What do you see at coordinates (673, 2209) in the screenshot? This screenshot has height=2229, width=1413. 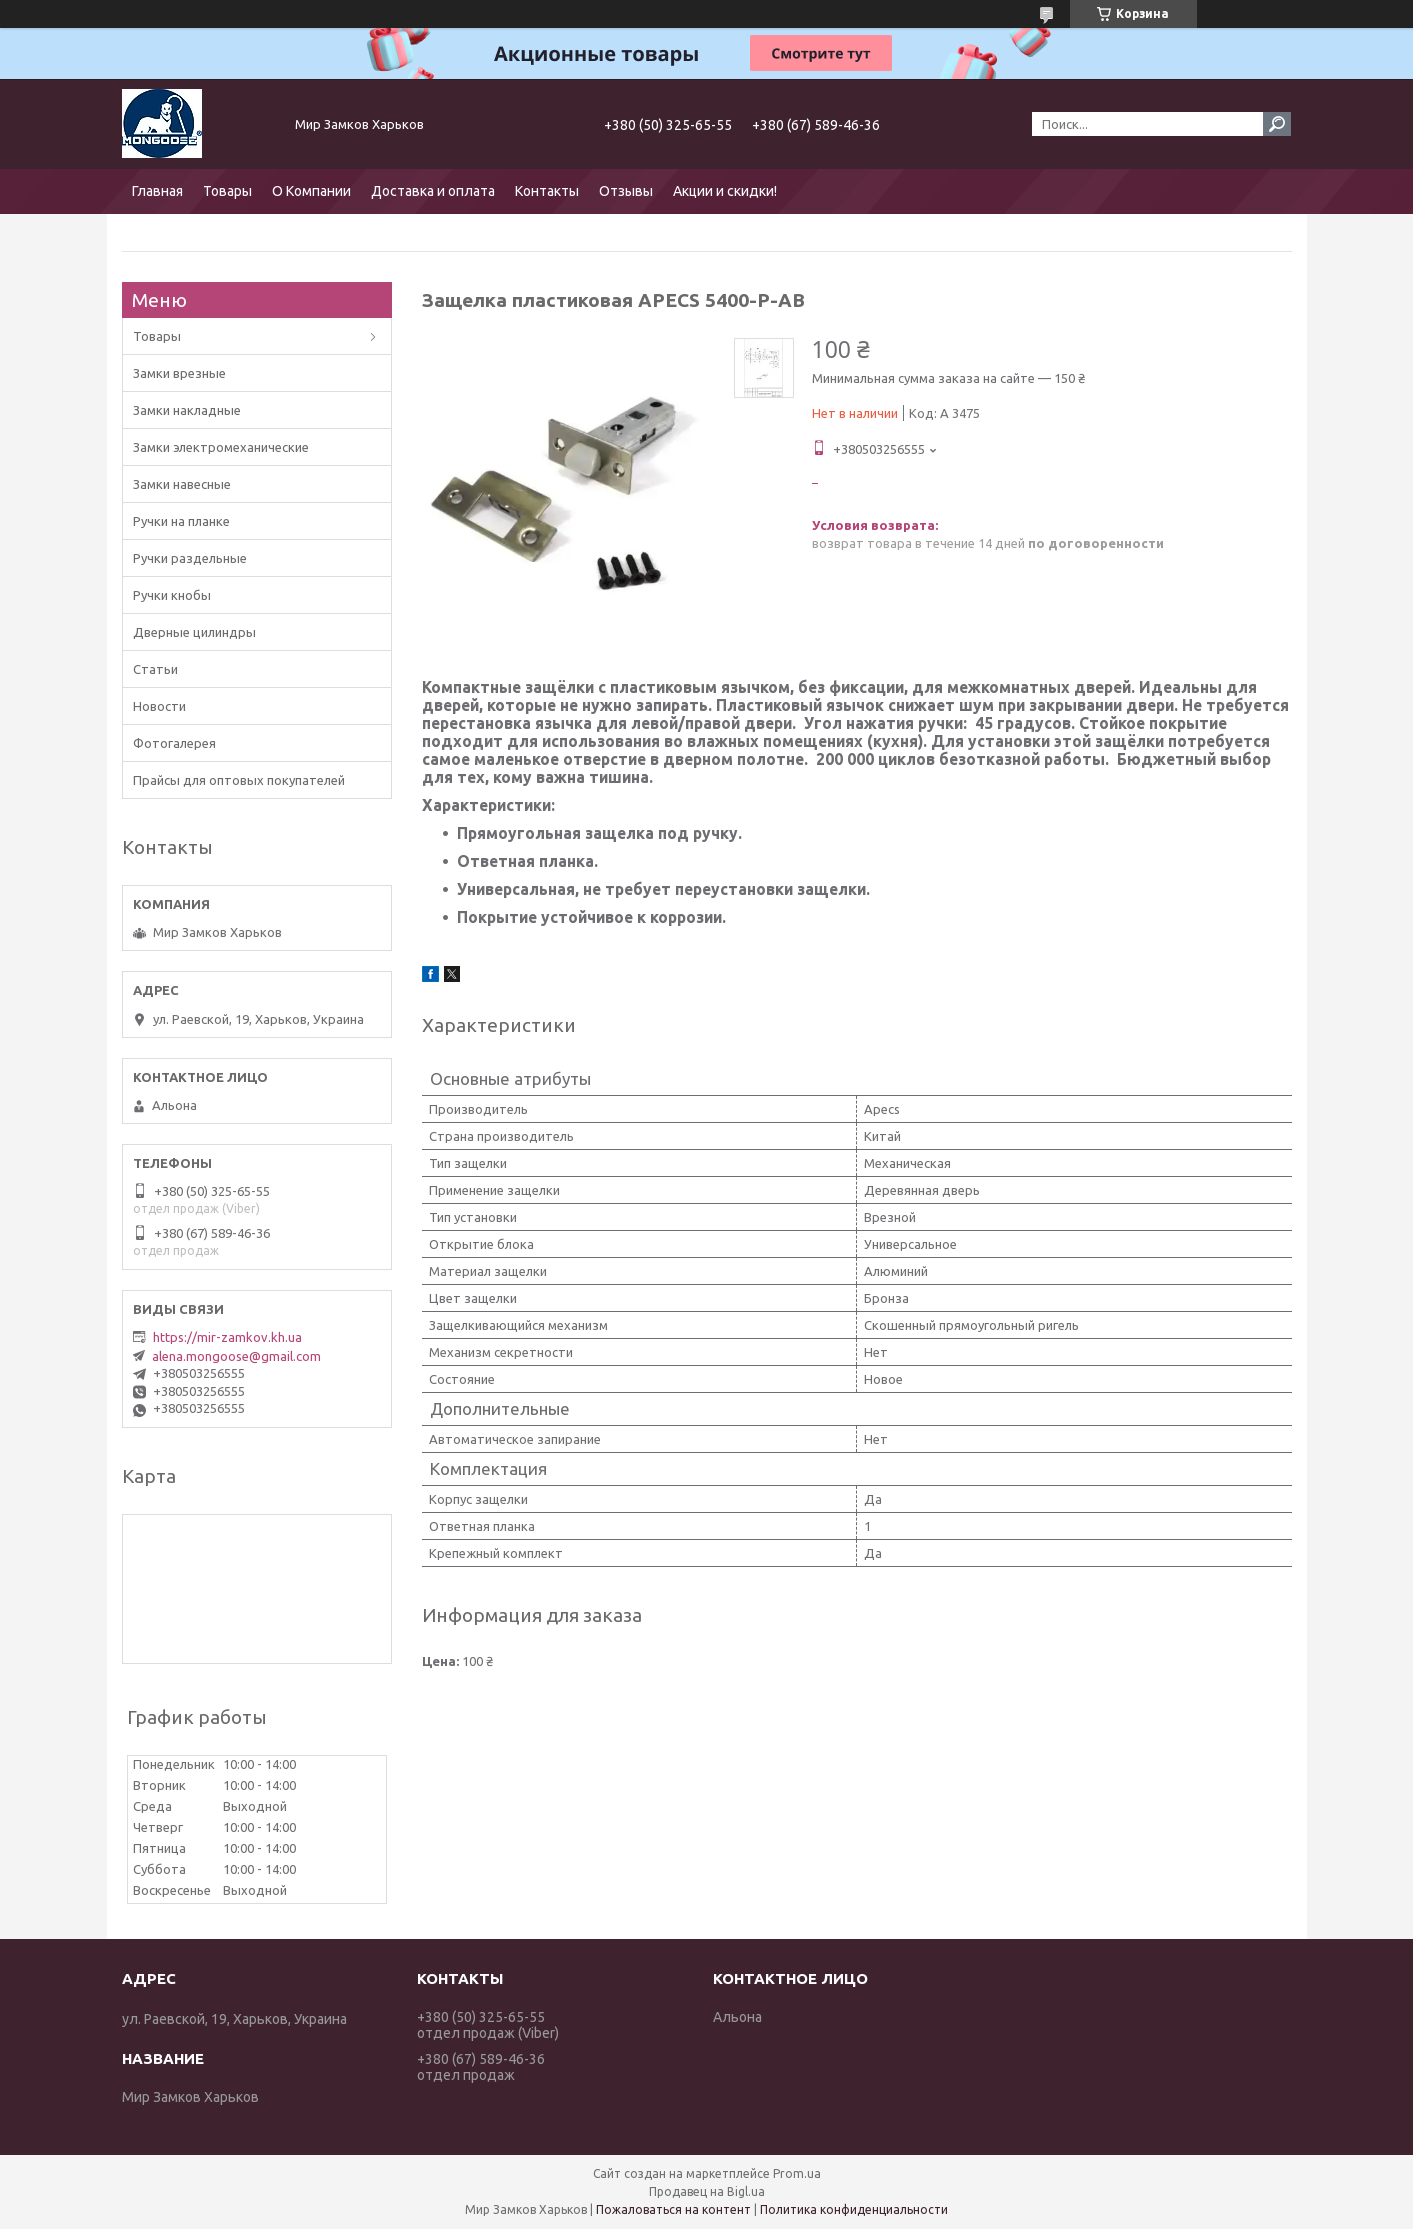 I see `Пожаловаться на контент` at bounding box center [673, 2209].